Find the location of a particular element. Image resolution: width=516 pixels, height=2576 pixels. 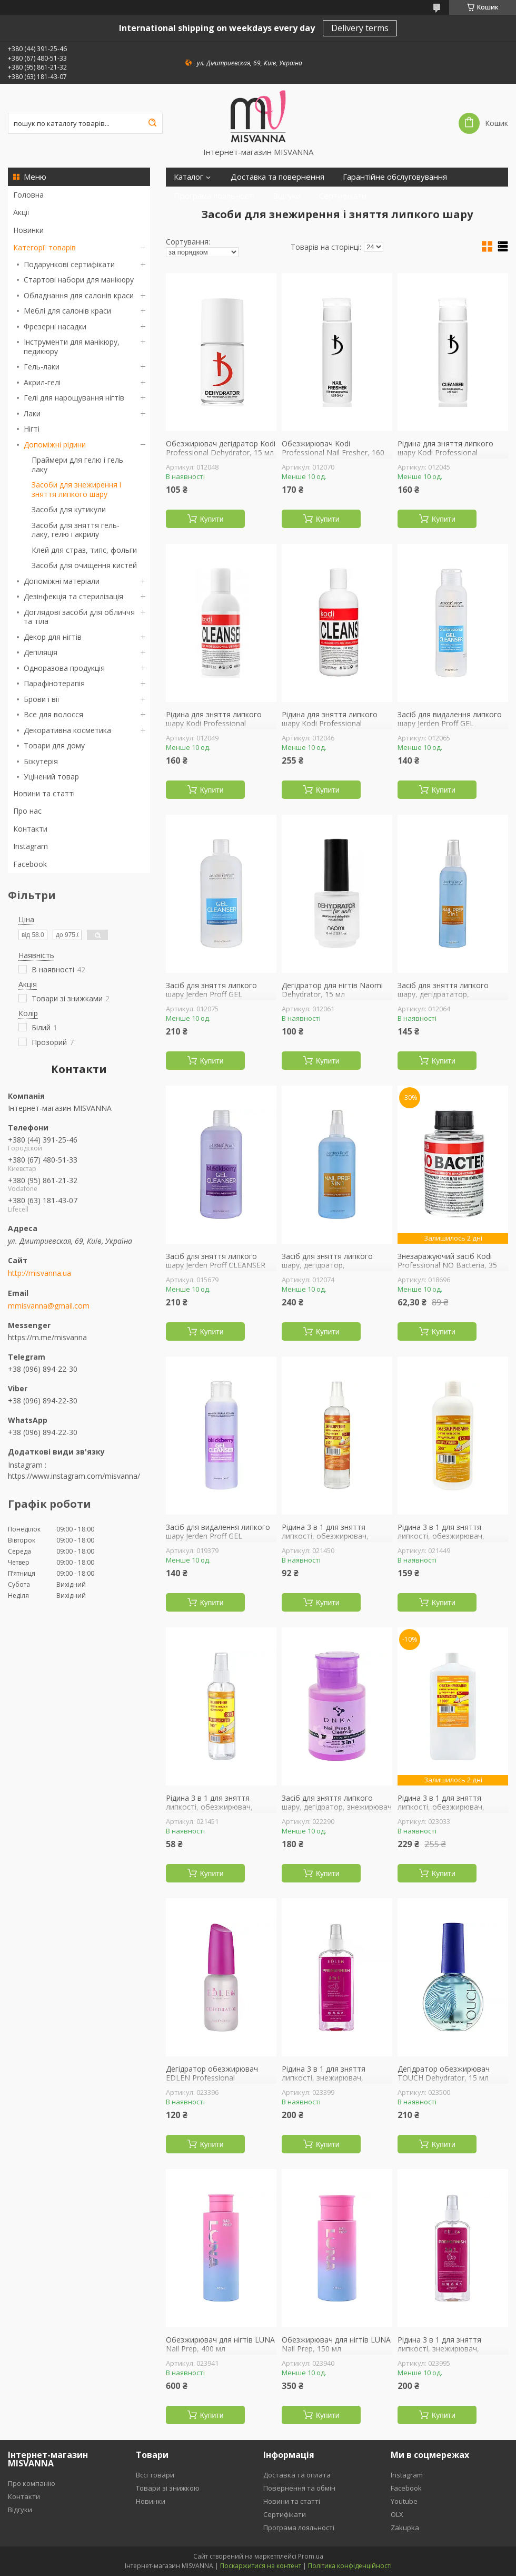

Вссі товари is located at coordinates (155, 2475).